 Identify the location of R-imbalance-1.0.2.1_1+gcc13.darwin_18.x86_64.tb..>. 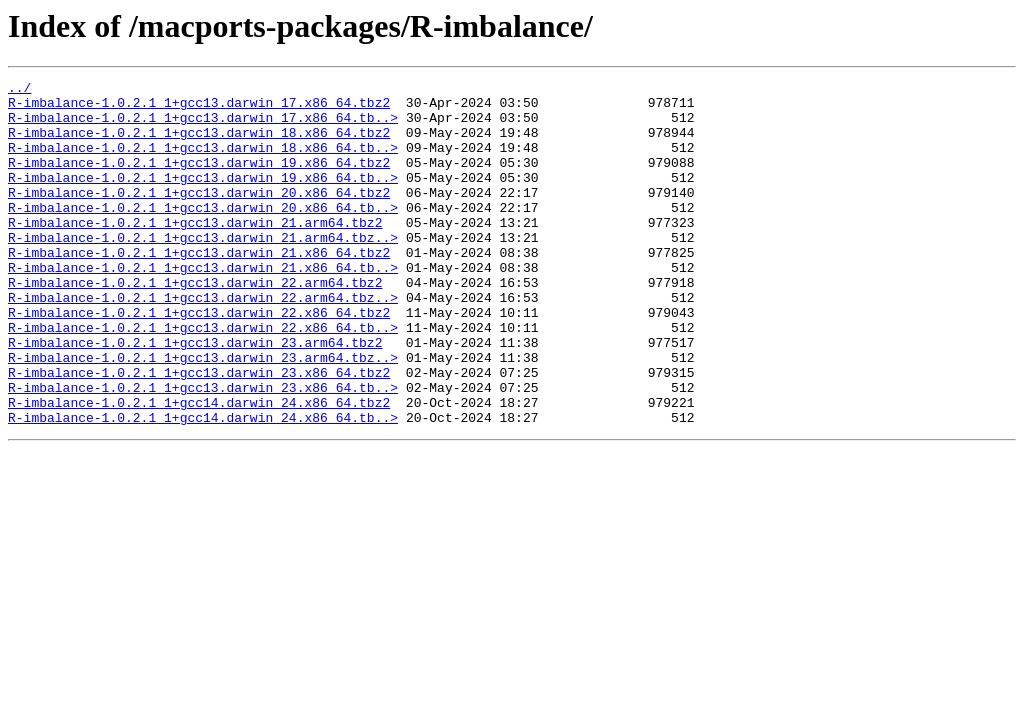
(203, 162).